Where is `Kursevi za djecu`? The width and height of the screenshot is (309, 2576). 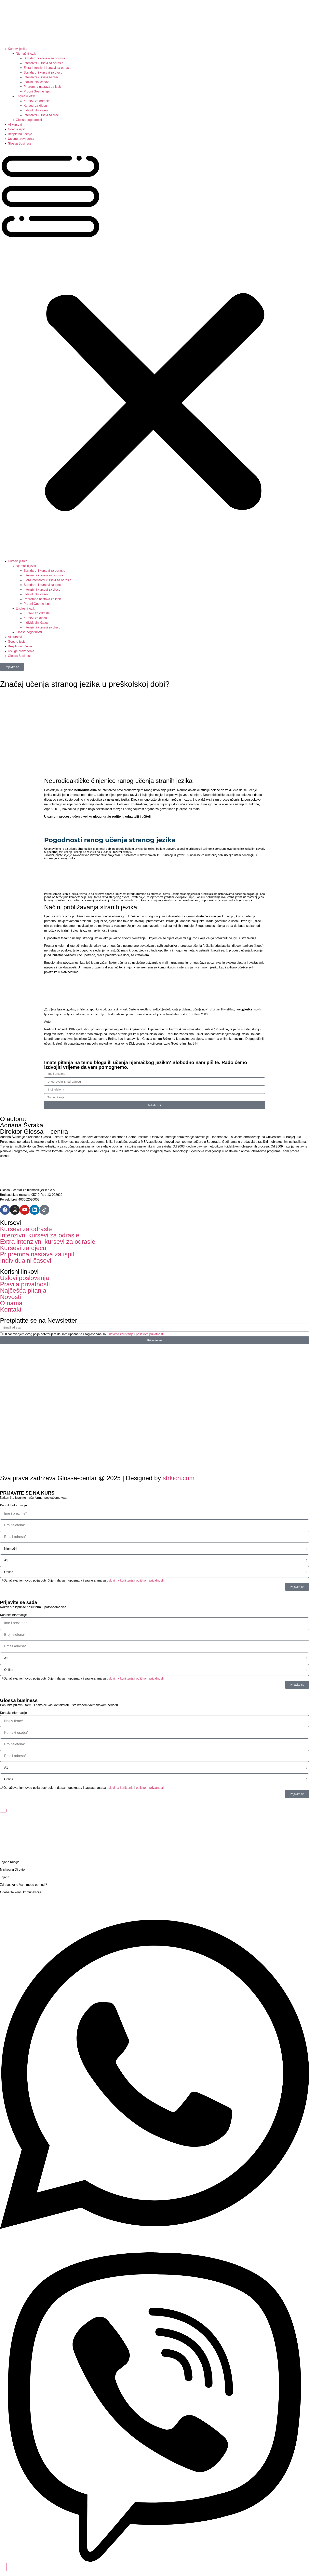
Kursevi za djecu is located at coordinates (35, 105).